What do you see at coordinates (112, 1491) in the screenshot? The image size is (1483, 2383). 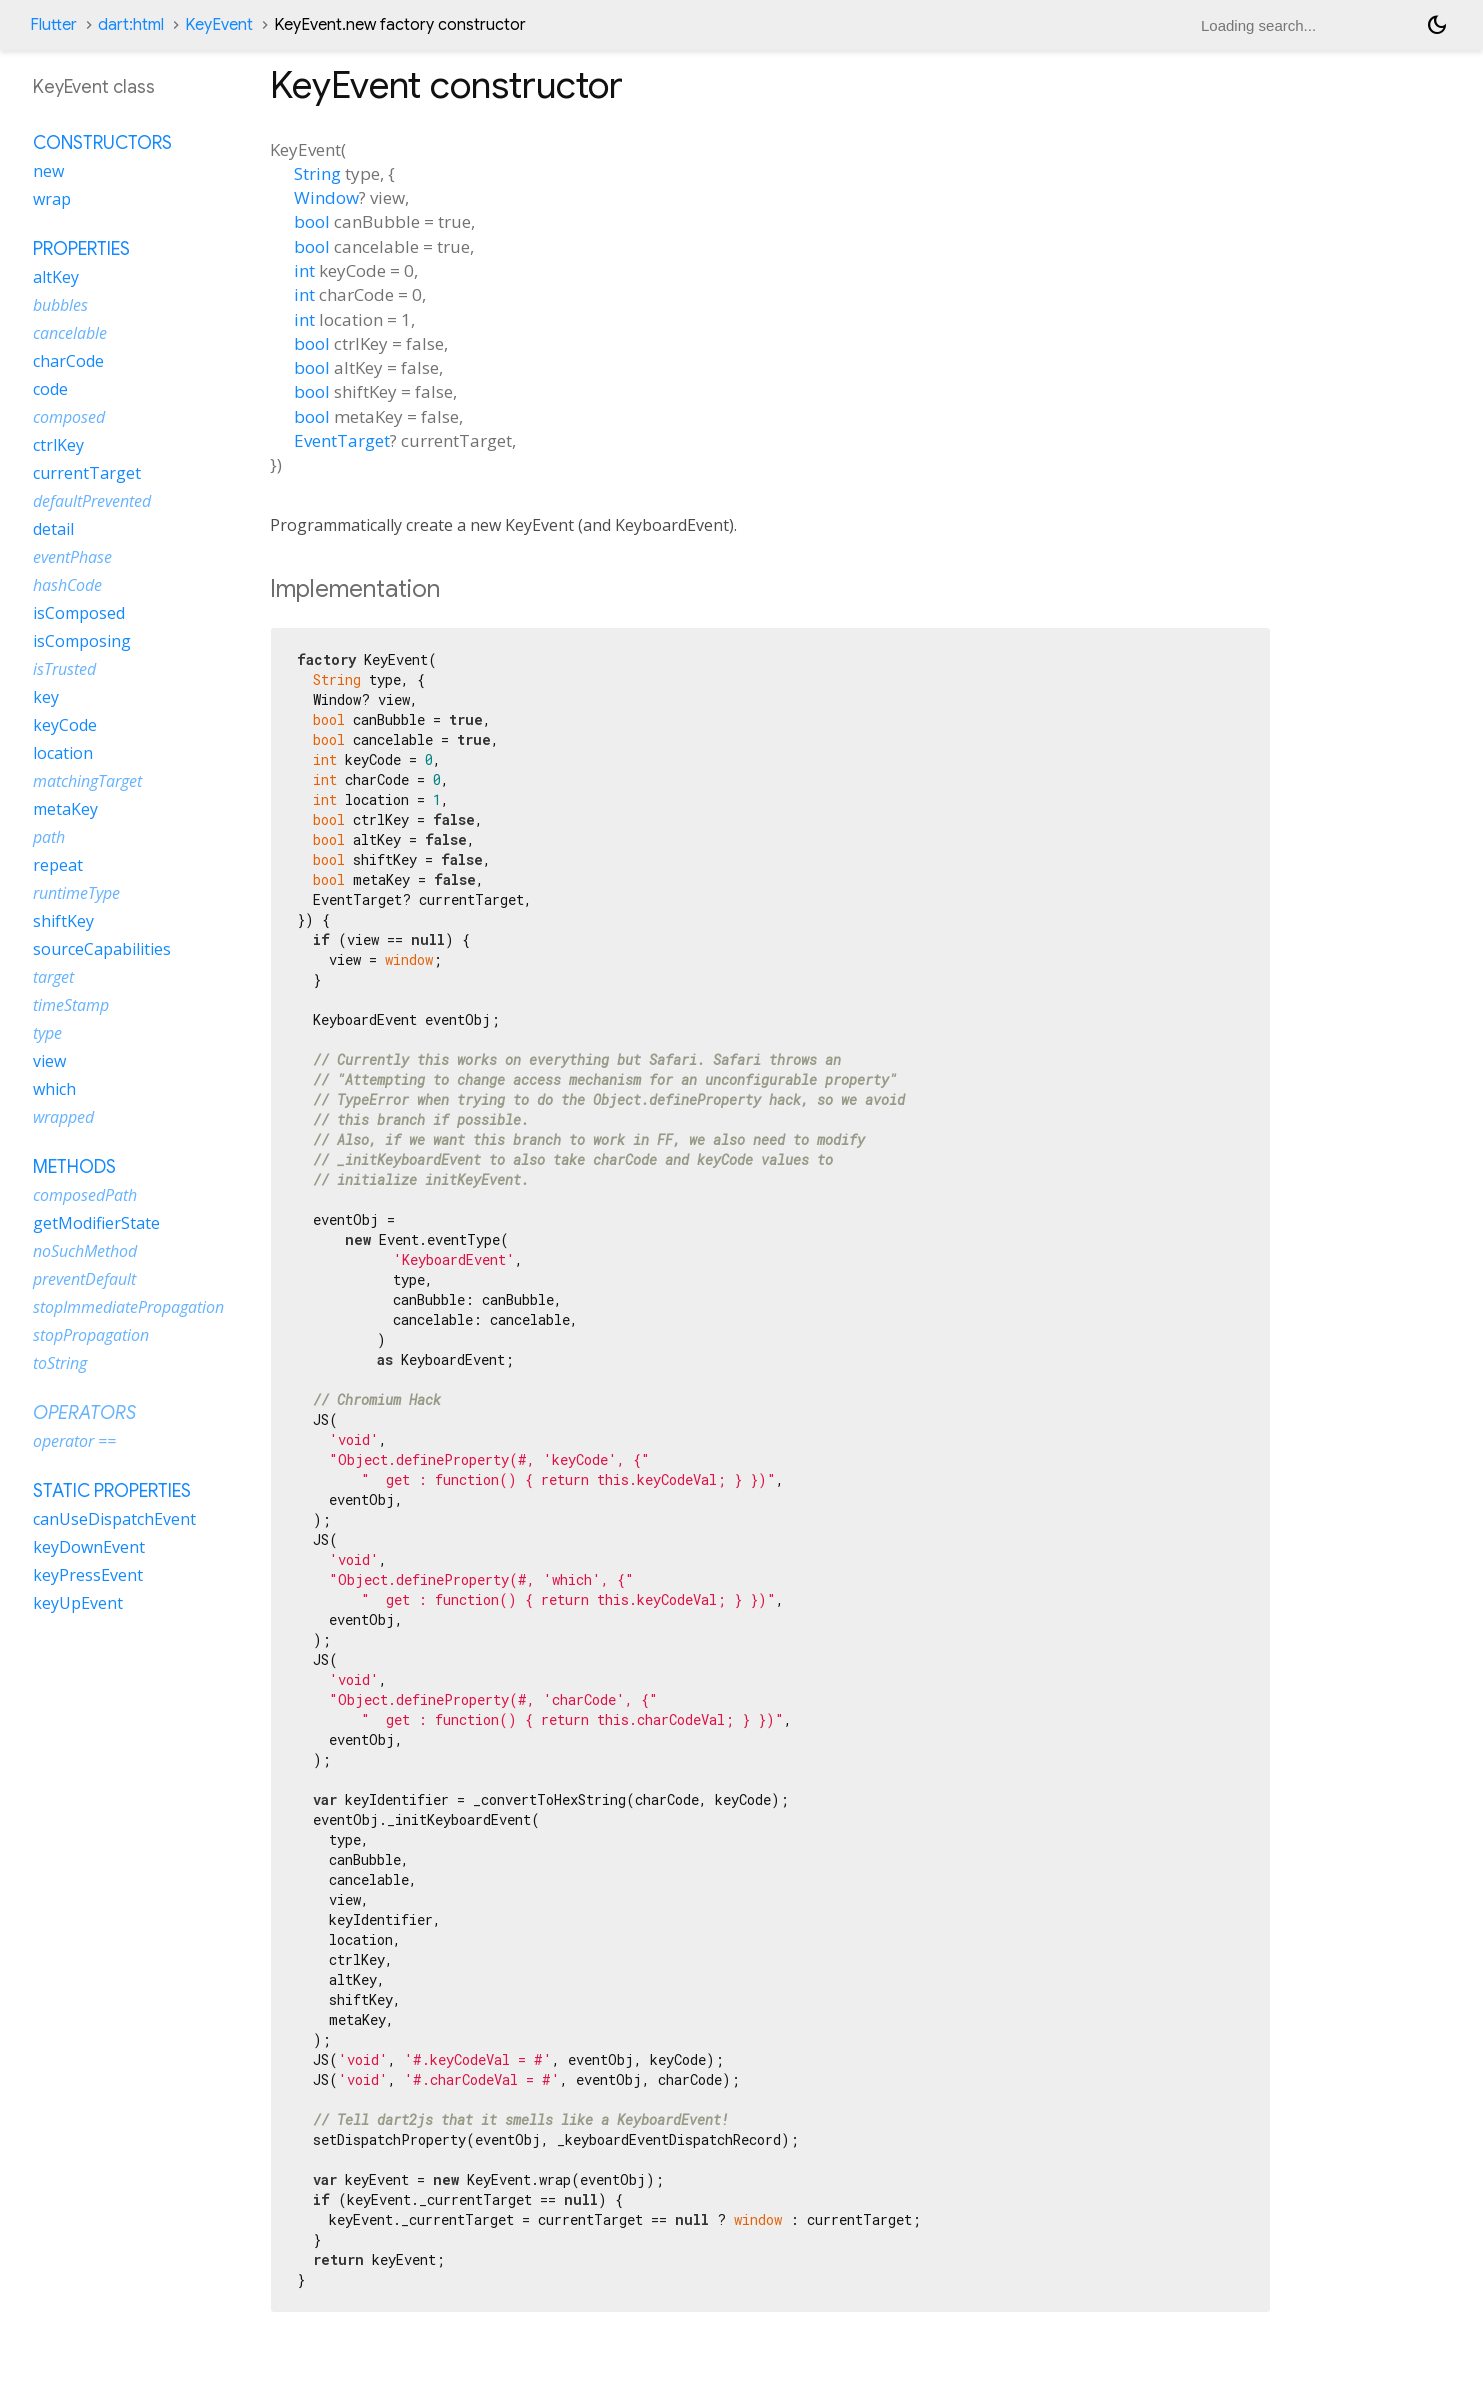 I see `Static properties` at bounding box center [112, 1491].